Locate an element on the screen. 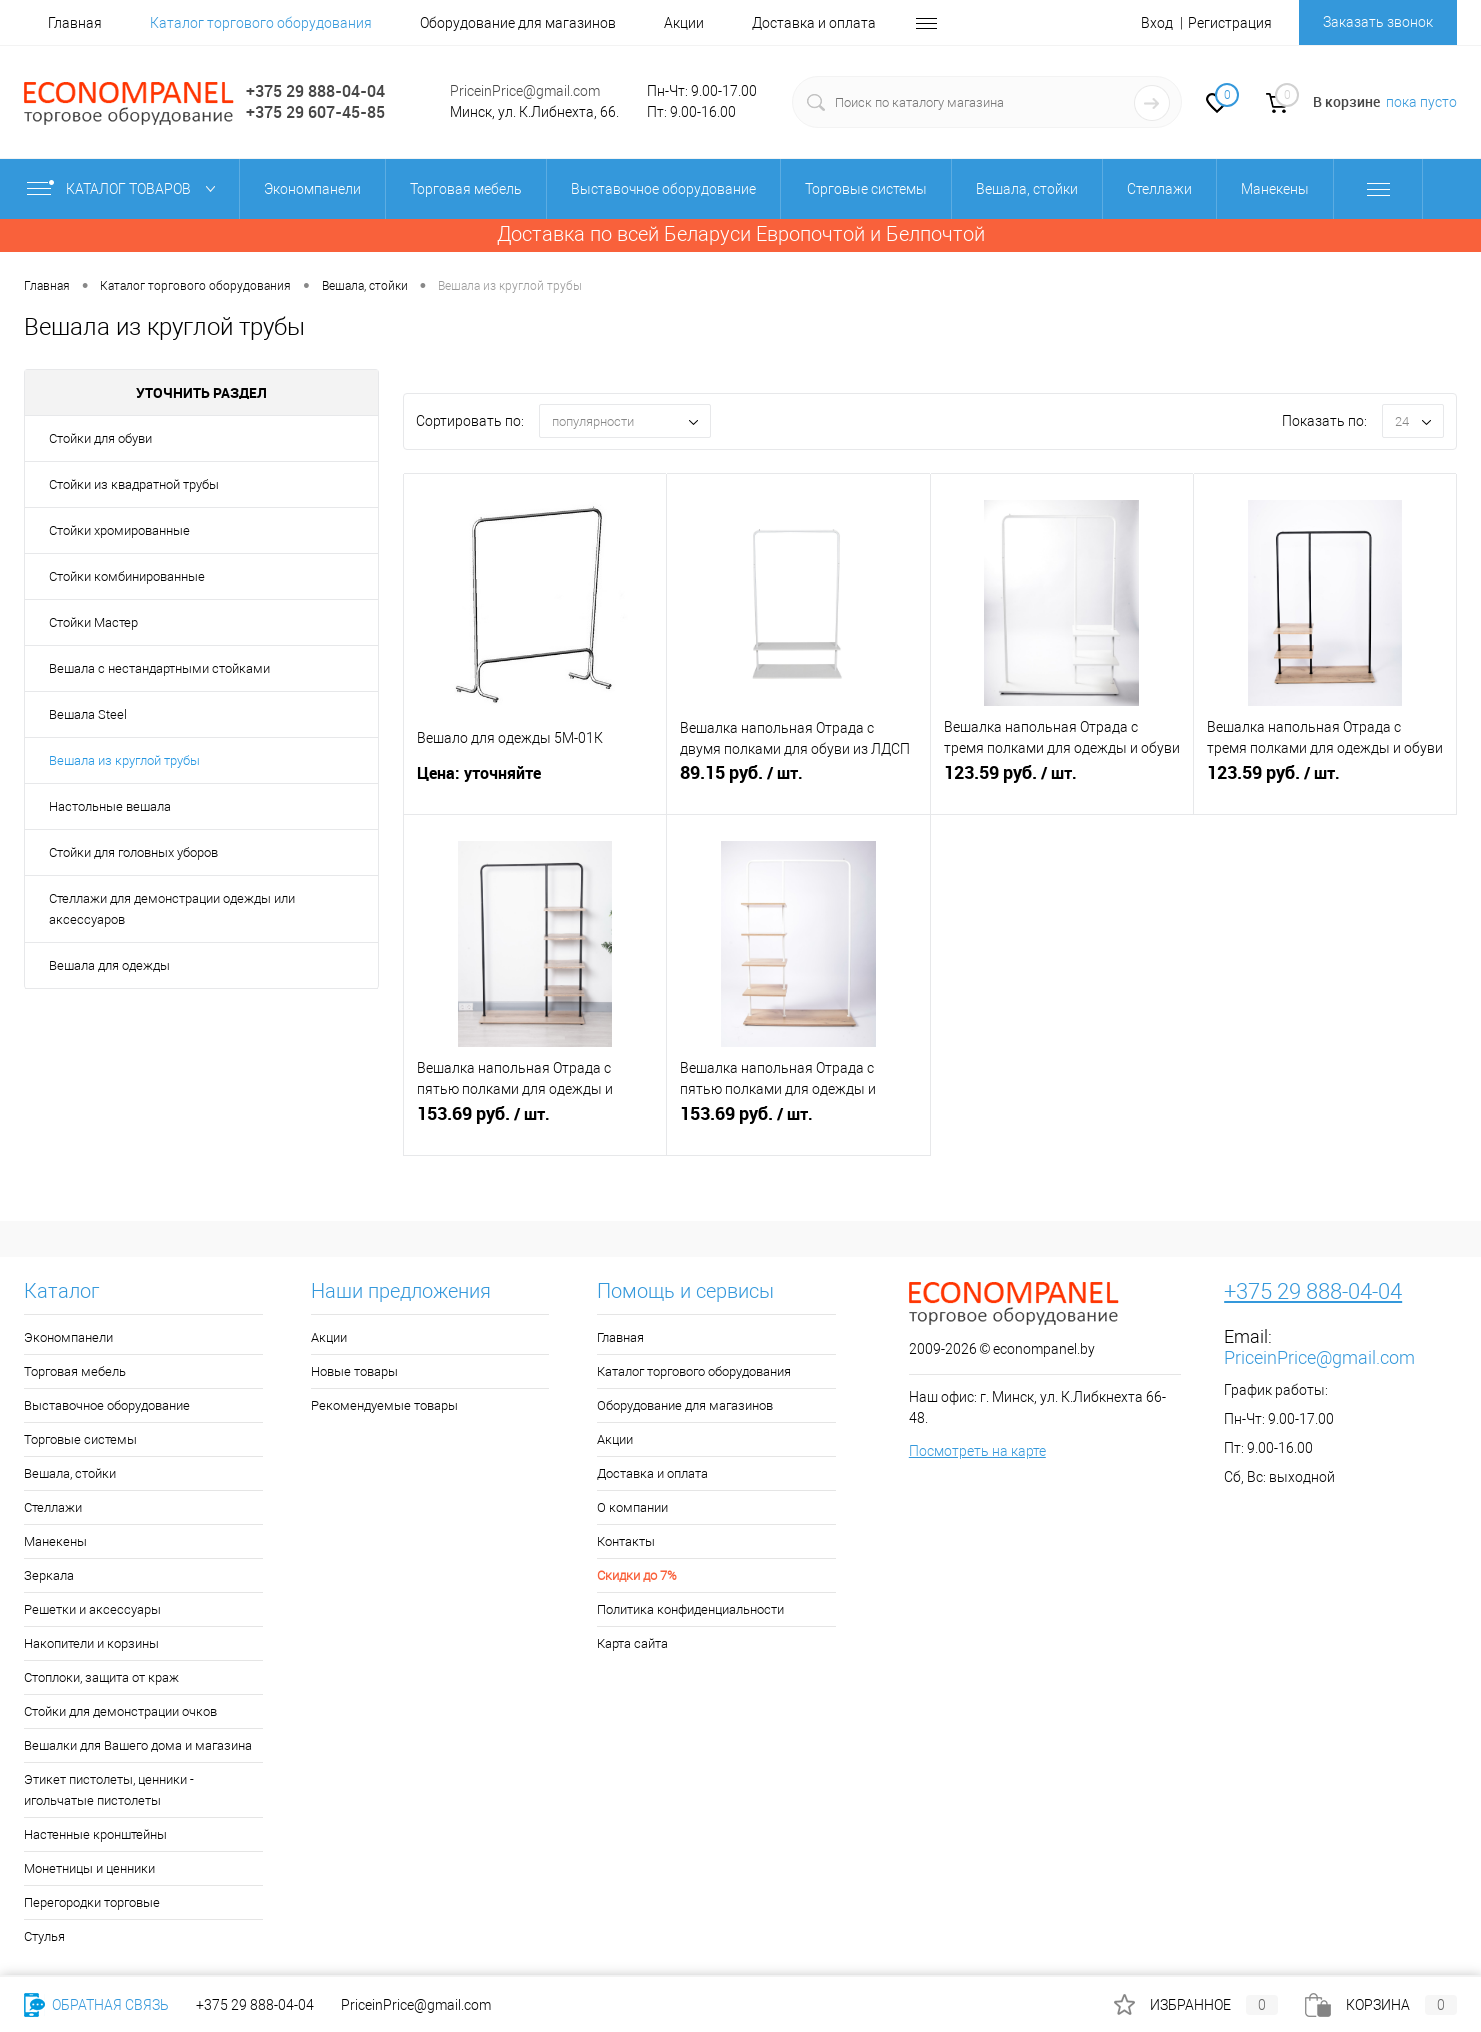  Стойки для обуви is located at coordinates (100, 438).